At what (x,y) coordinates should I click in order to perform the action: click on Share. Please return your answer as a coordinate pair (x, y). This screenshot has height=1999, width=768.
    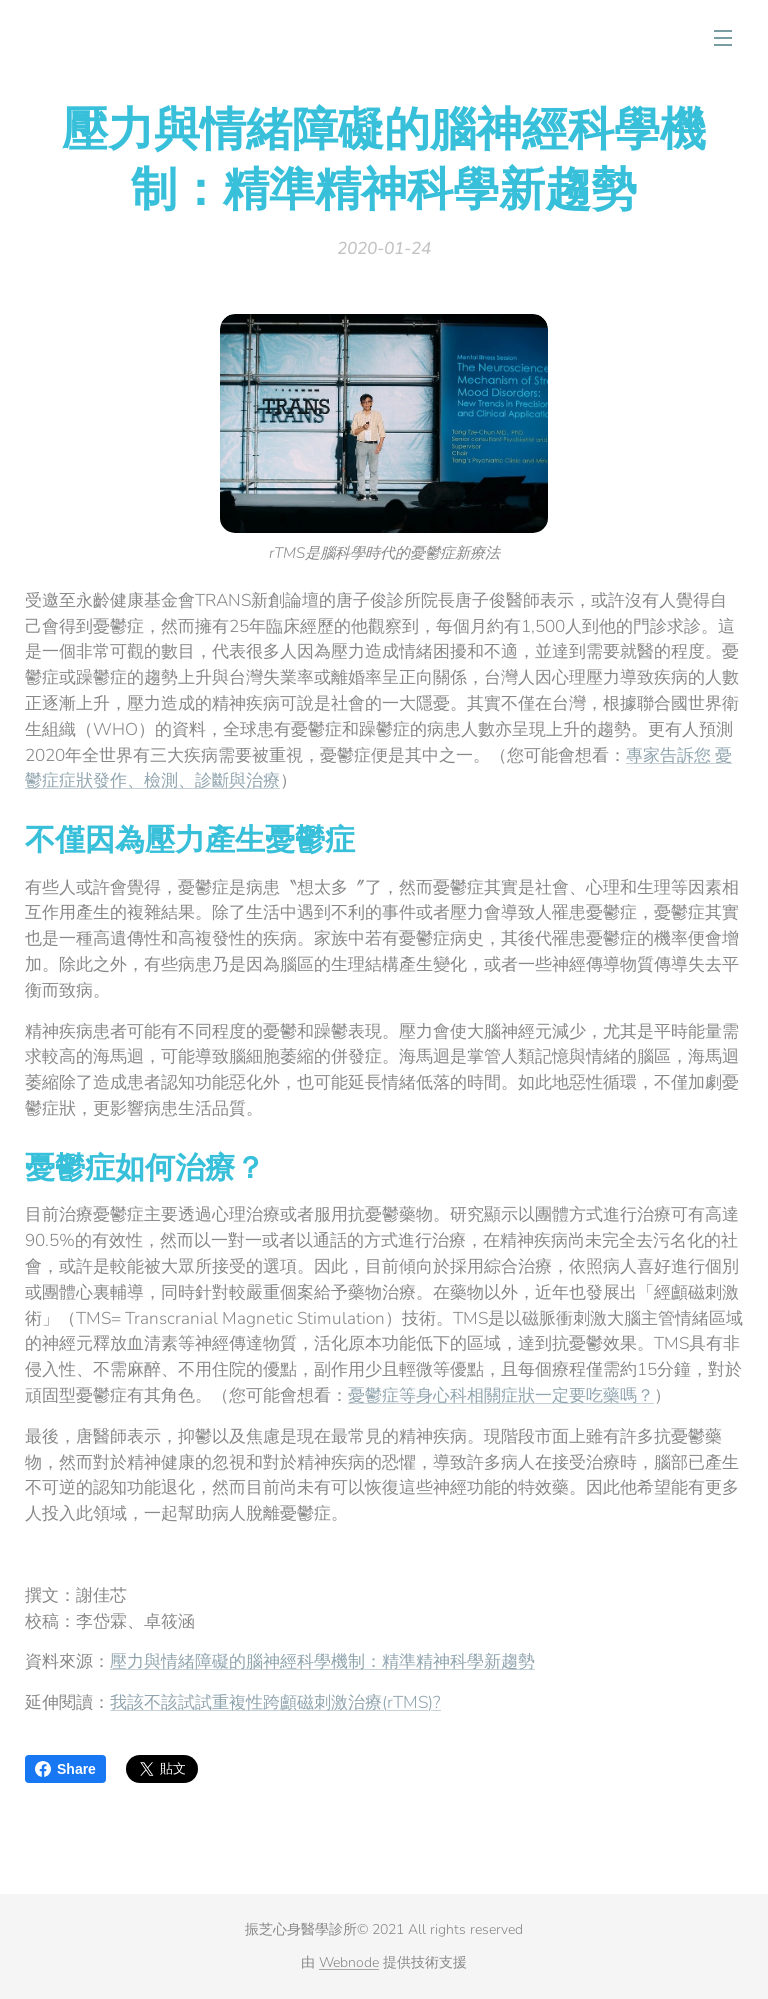
    Looking at the image, I should click on (65, 1769).